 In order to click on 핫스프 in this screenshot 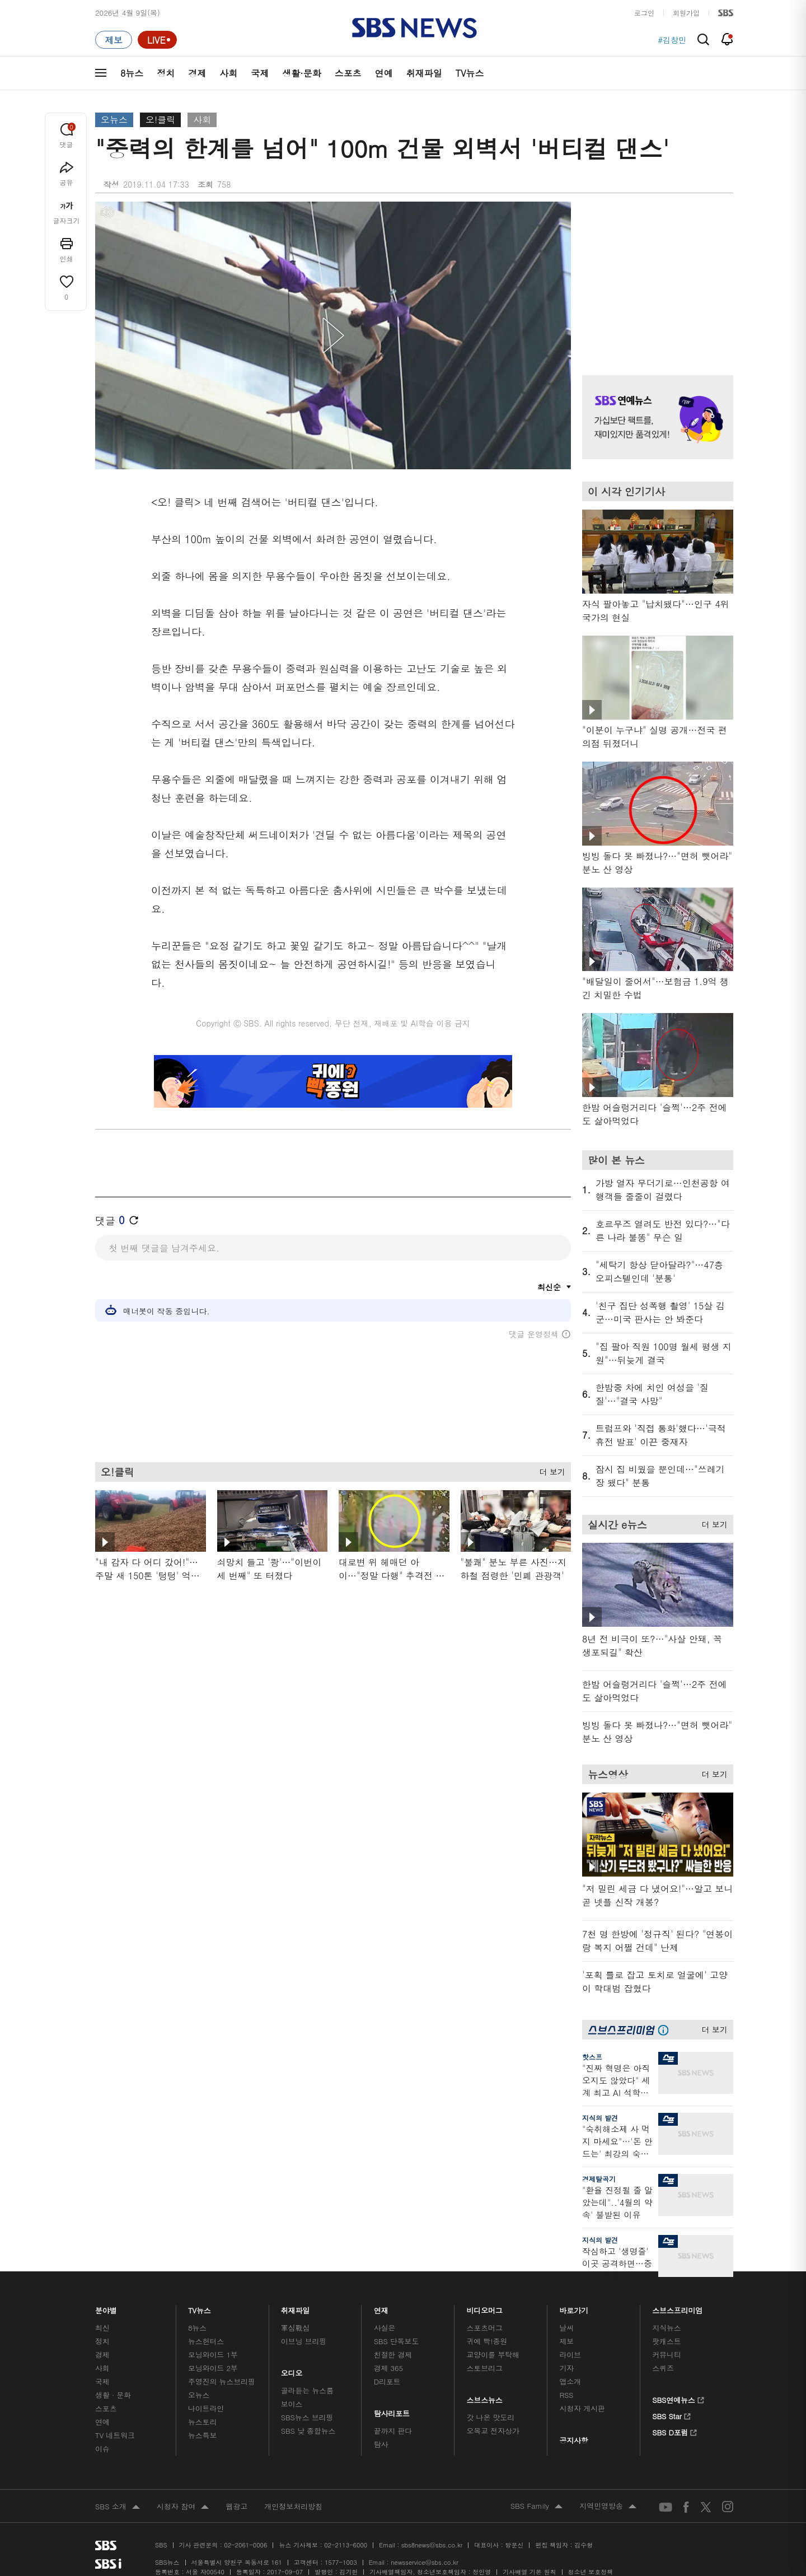, I will do `click(592, 2056)`.